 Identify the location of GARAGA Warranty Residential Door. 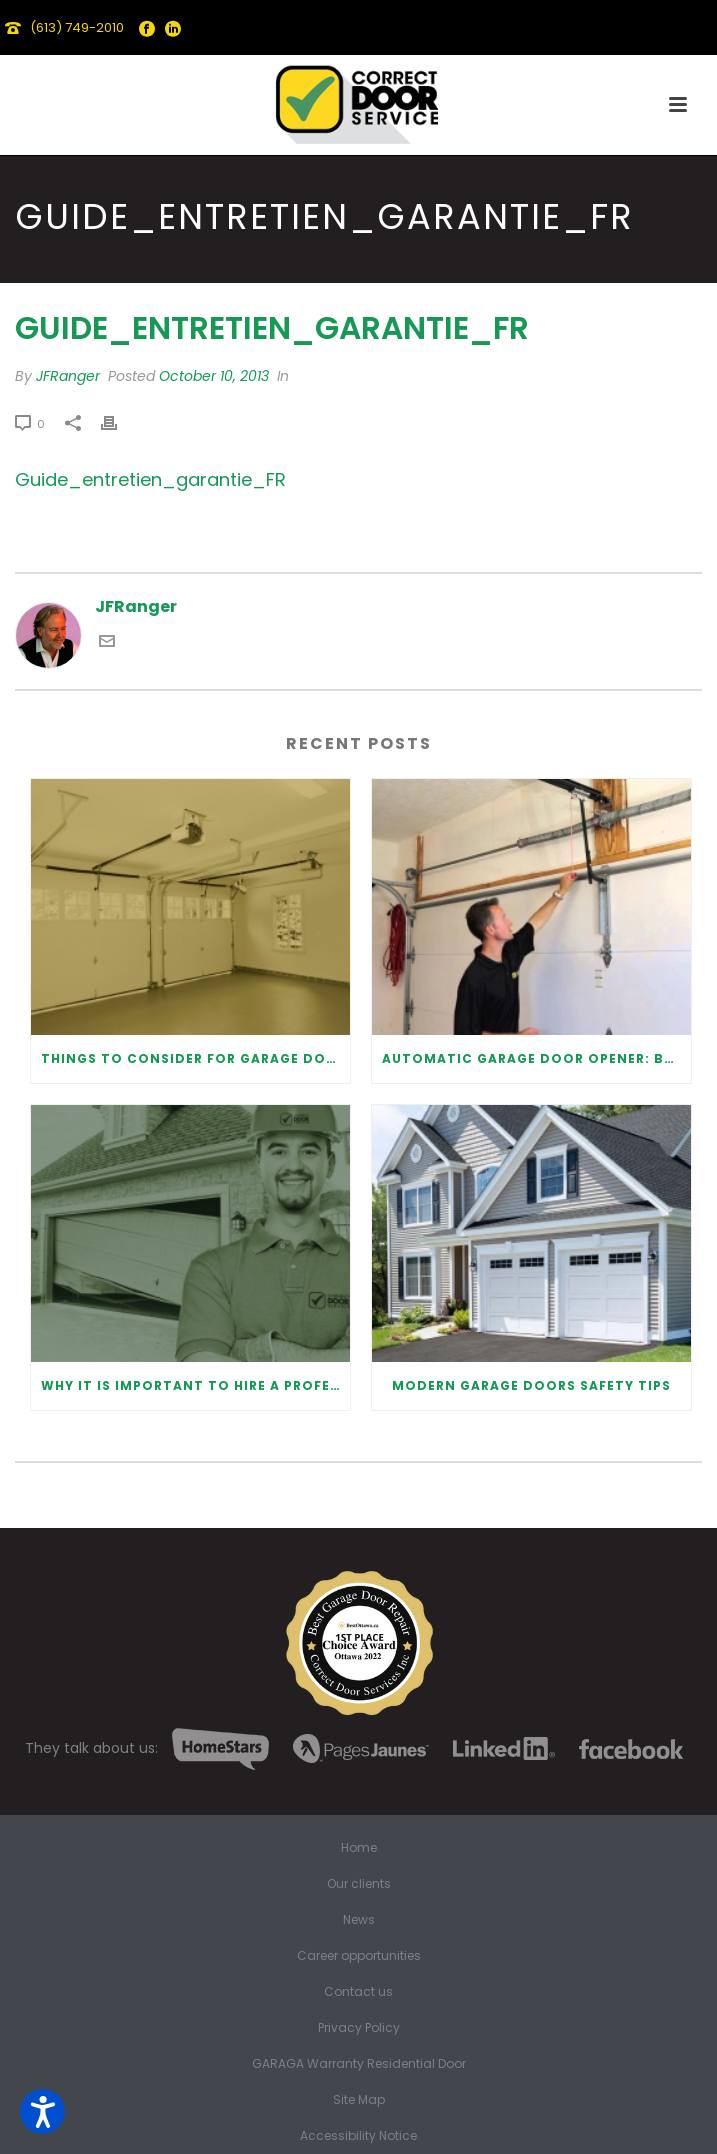
(359, 2064).